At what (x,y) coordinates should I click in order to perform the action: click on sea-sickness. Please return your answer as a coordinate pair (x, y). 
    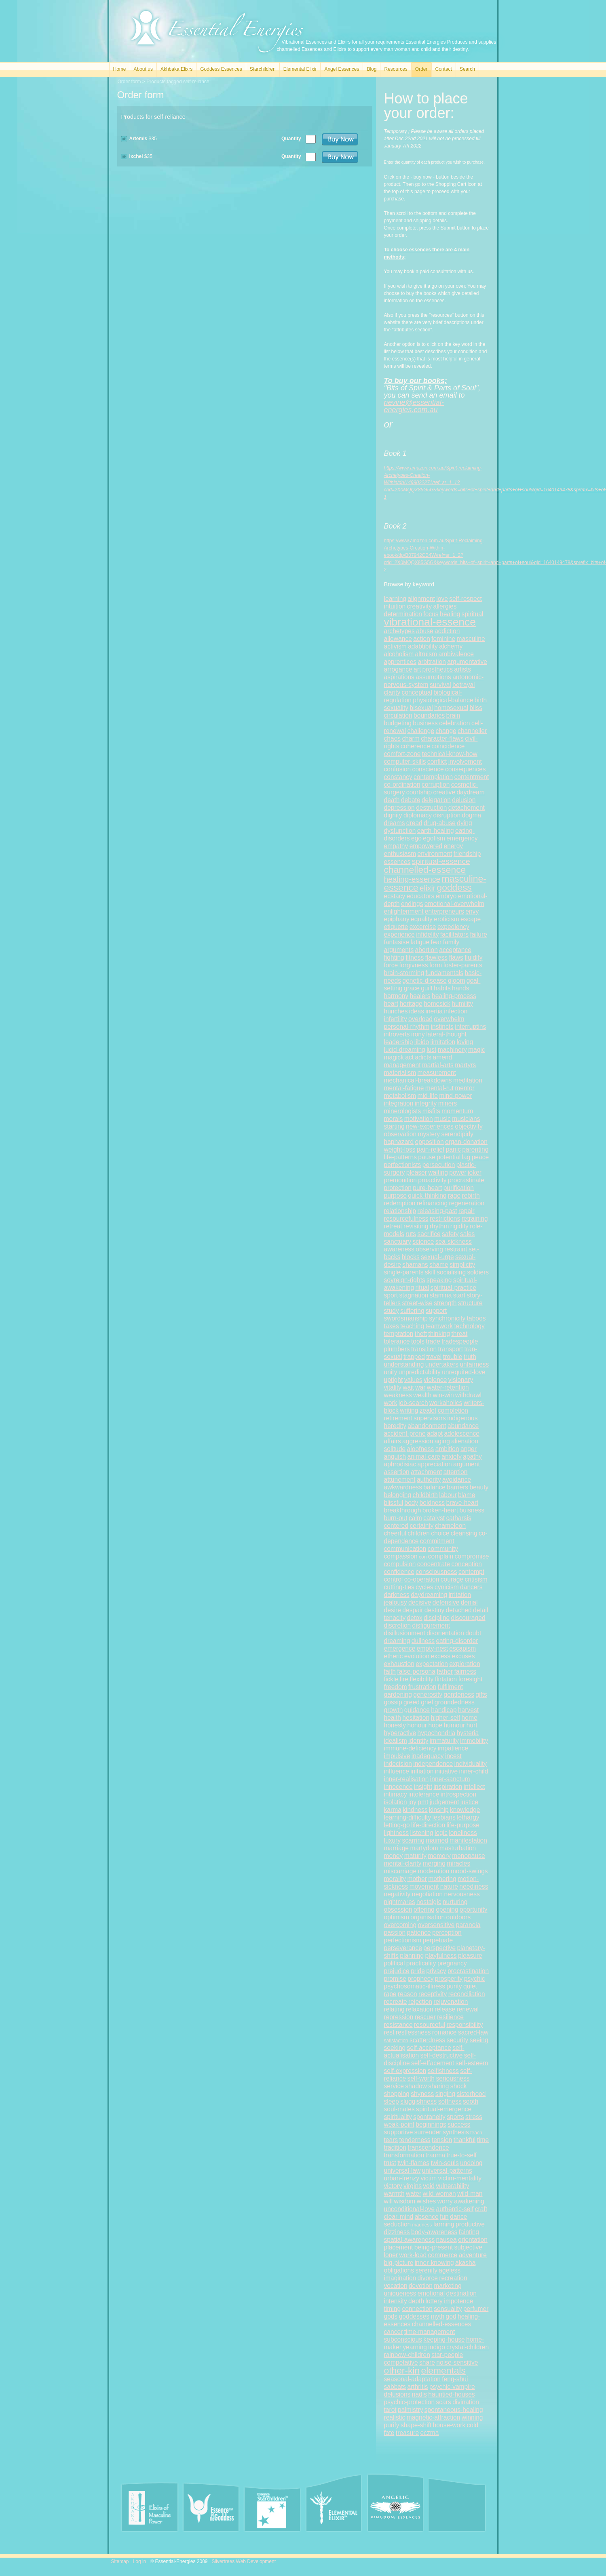
    Looking at the image, I should click on (453, 1241).